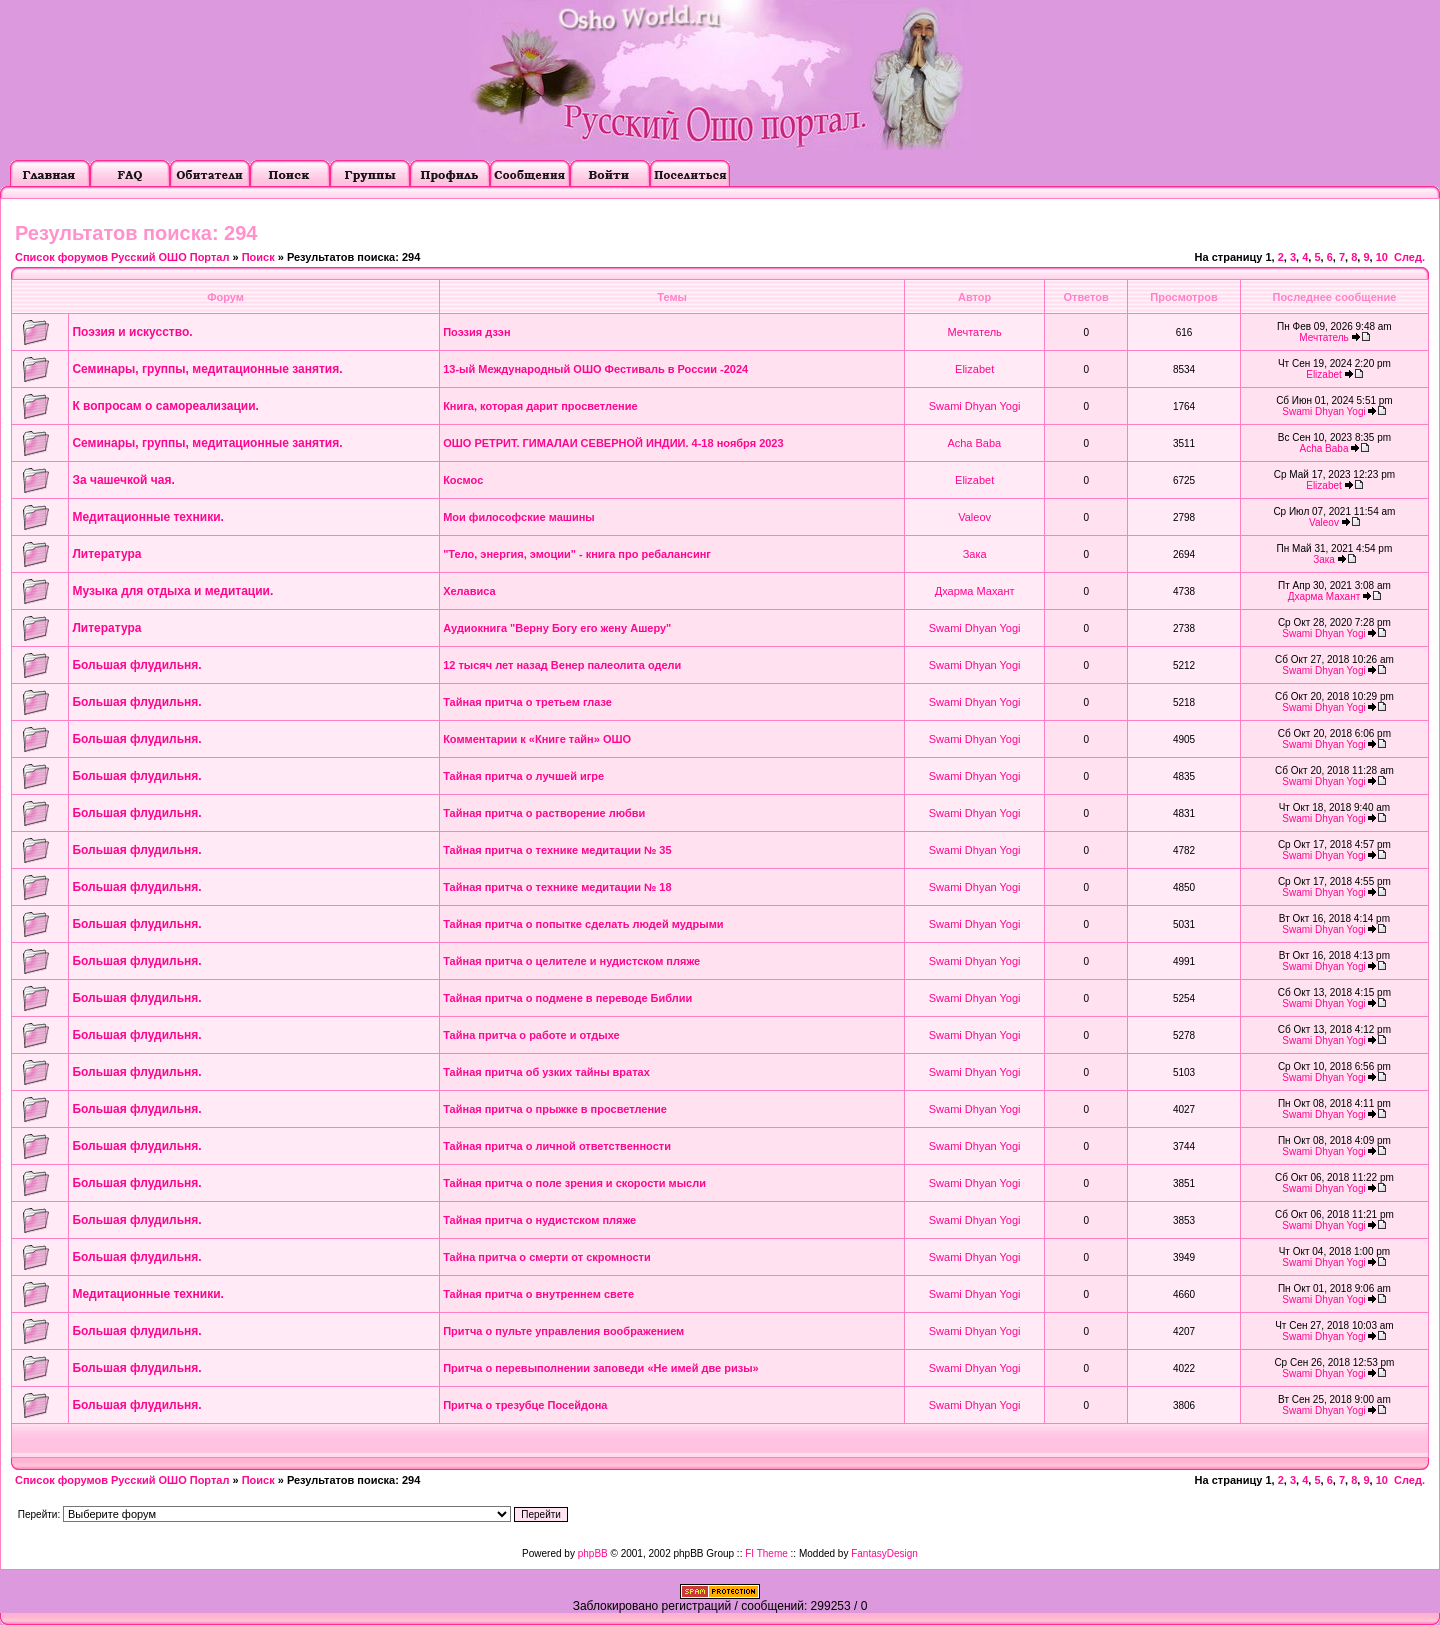 The width and height of the screenshot is (1440, 1625). I want to click on Мои философские машины, so click(519, 517).